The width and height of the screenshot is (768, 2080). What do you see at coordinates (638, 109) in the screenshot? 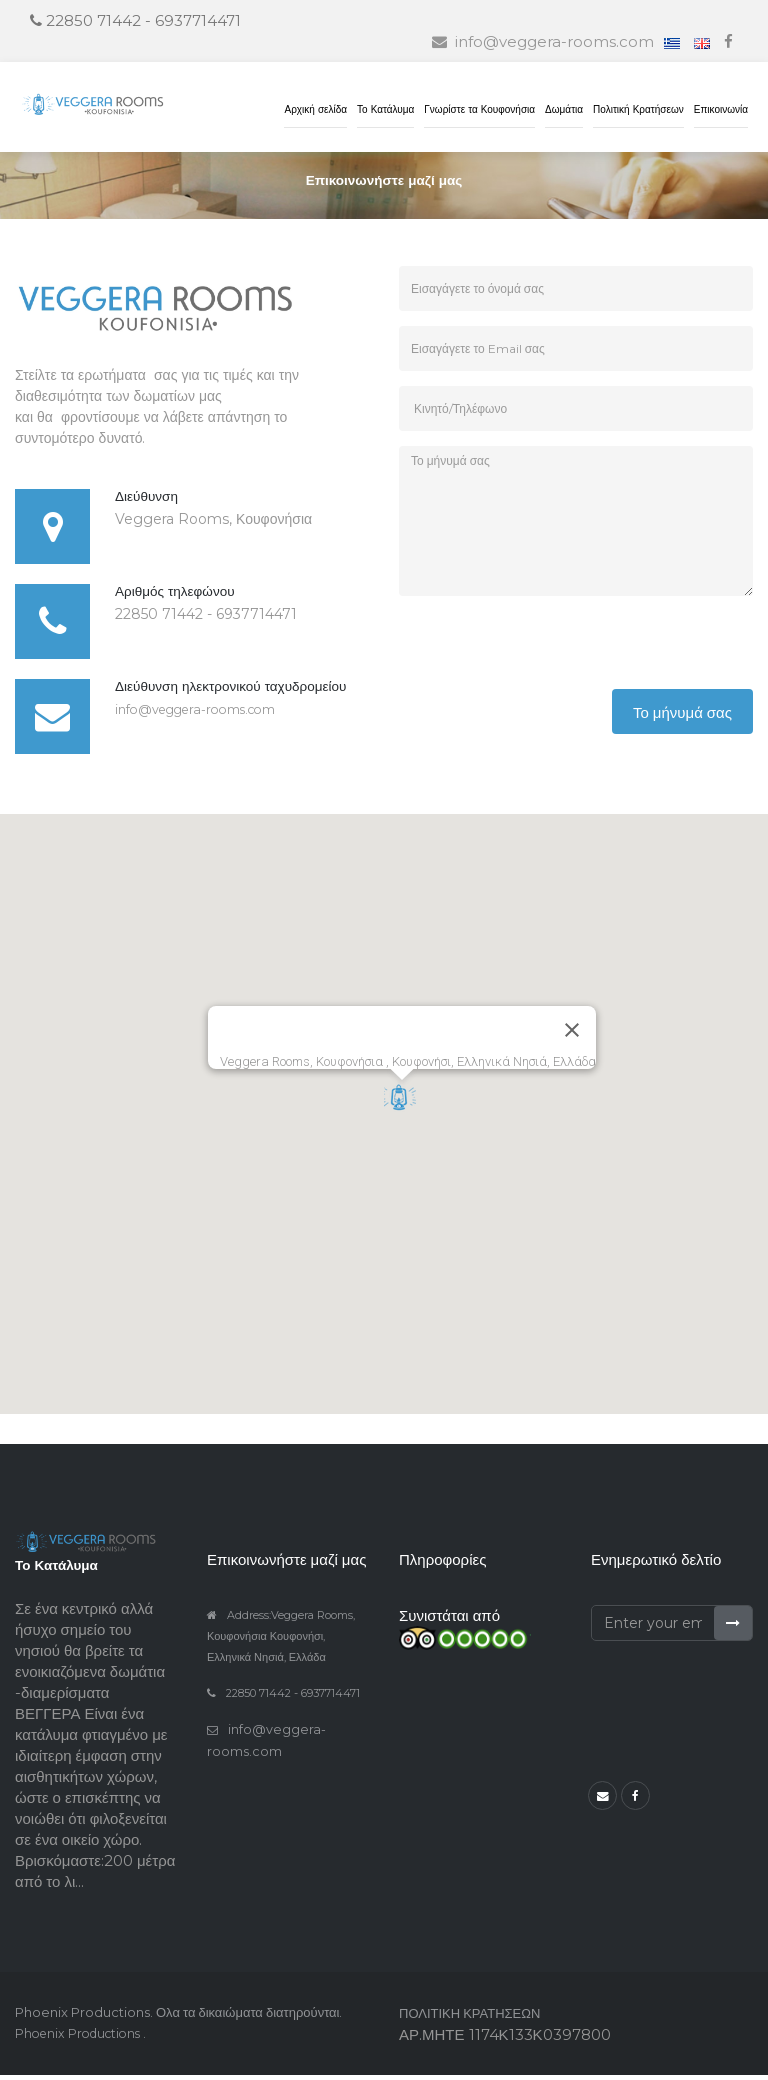
I see `Πολιτική Κρατήσεων` at bounding box center [638, 109].